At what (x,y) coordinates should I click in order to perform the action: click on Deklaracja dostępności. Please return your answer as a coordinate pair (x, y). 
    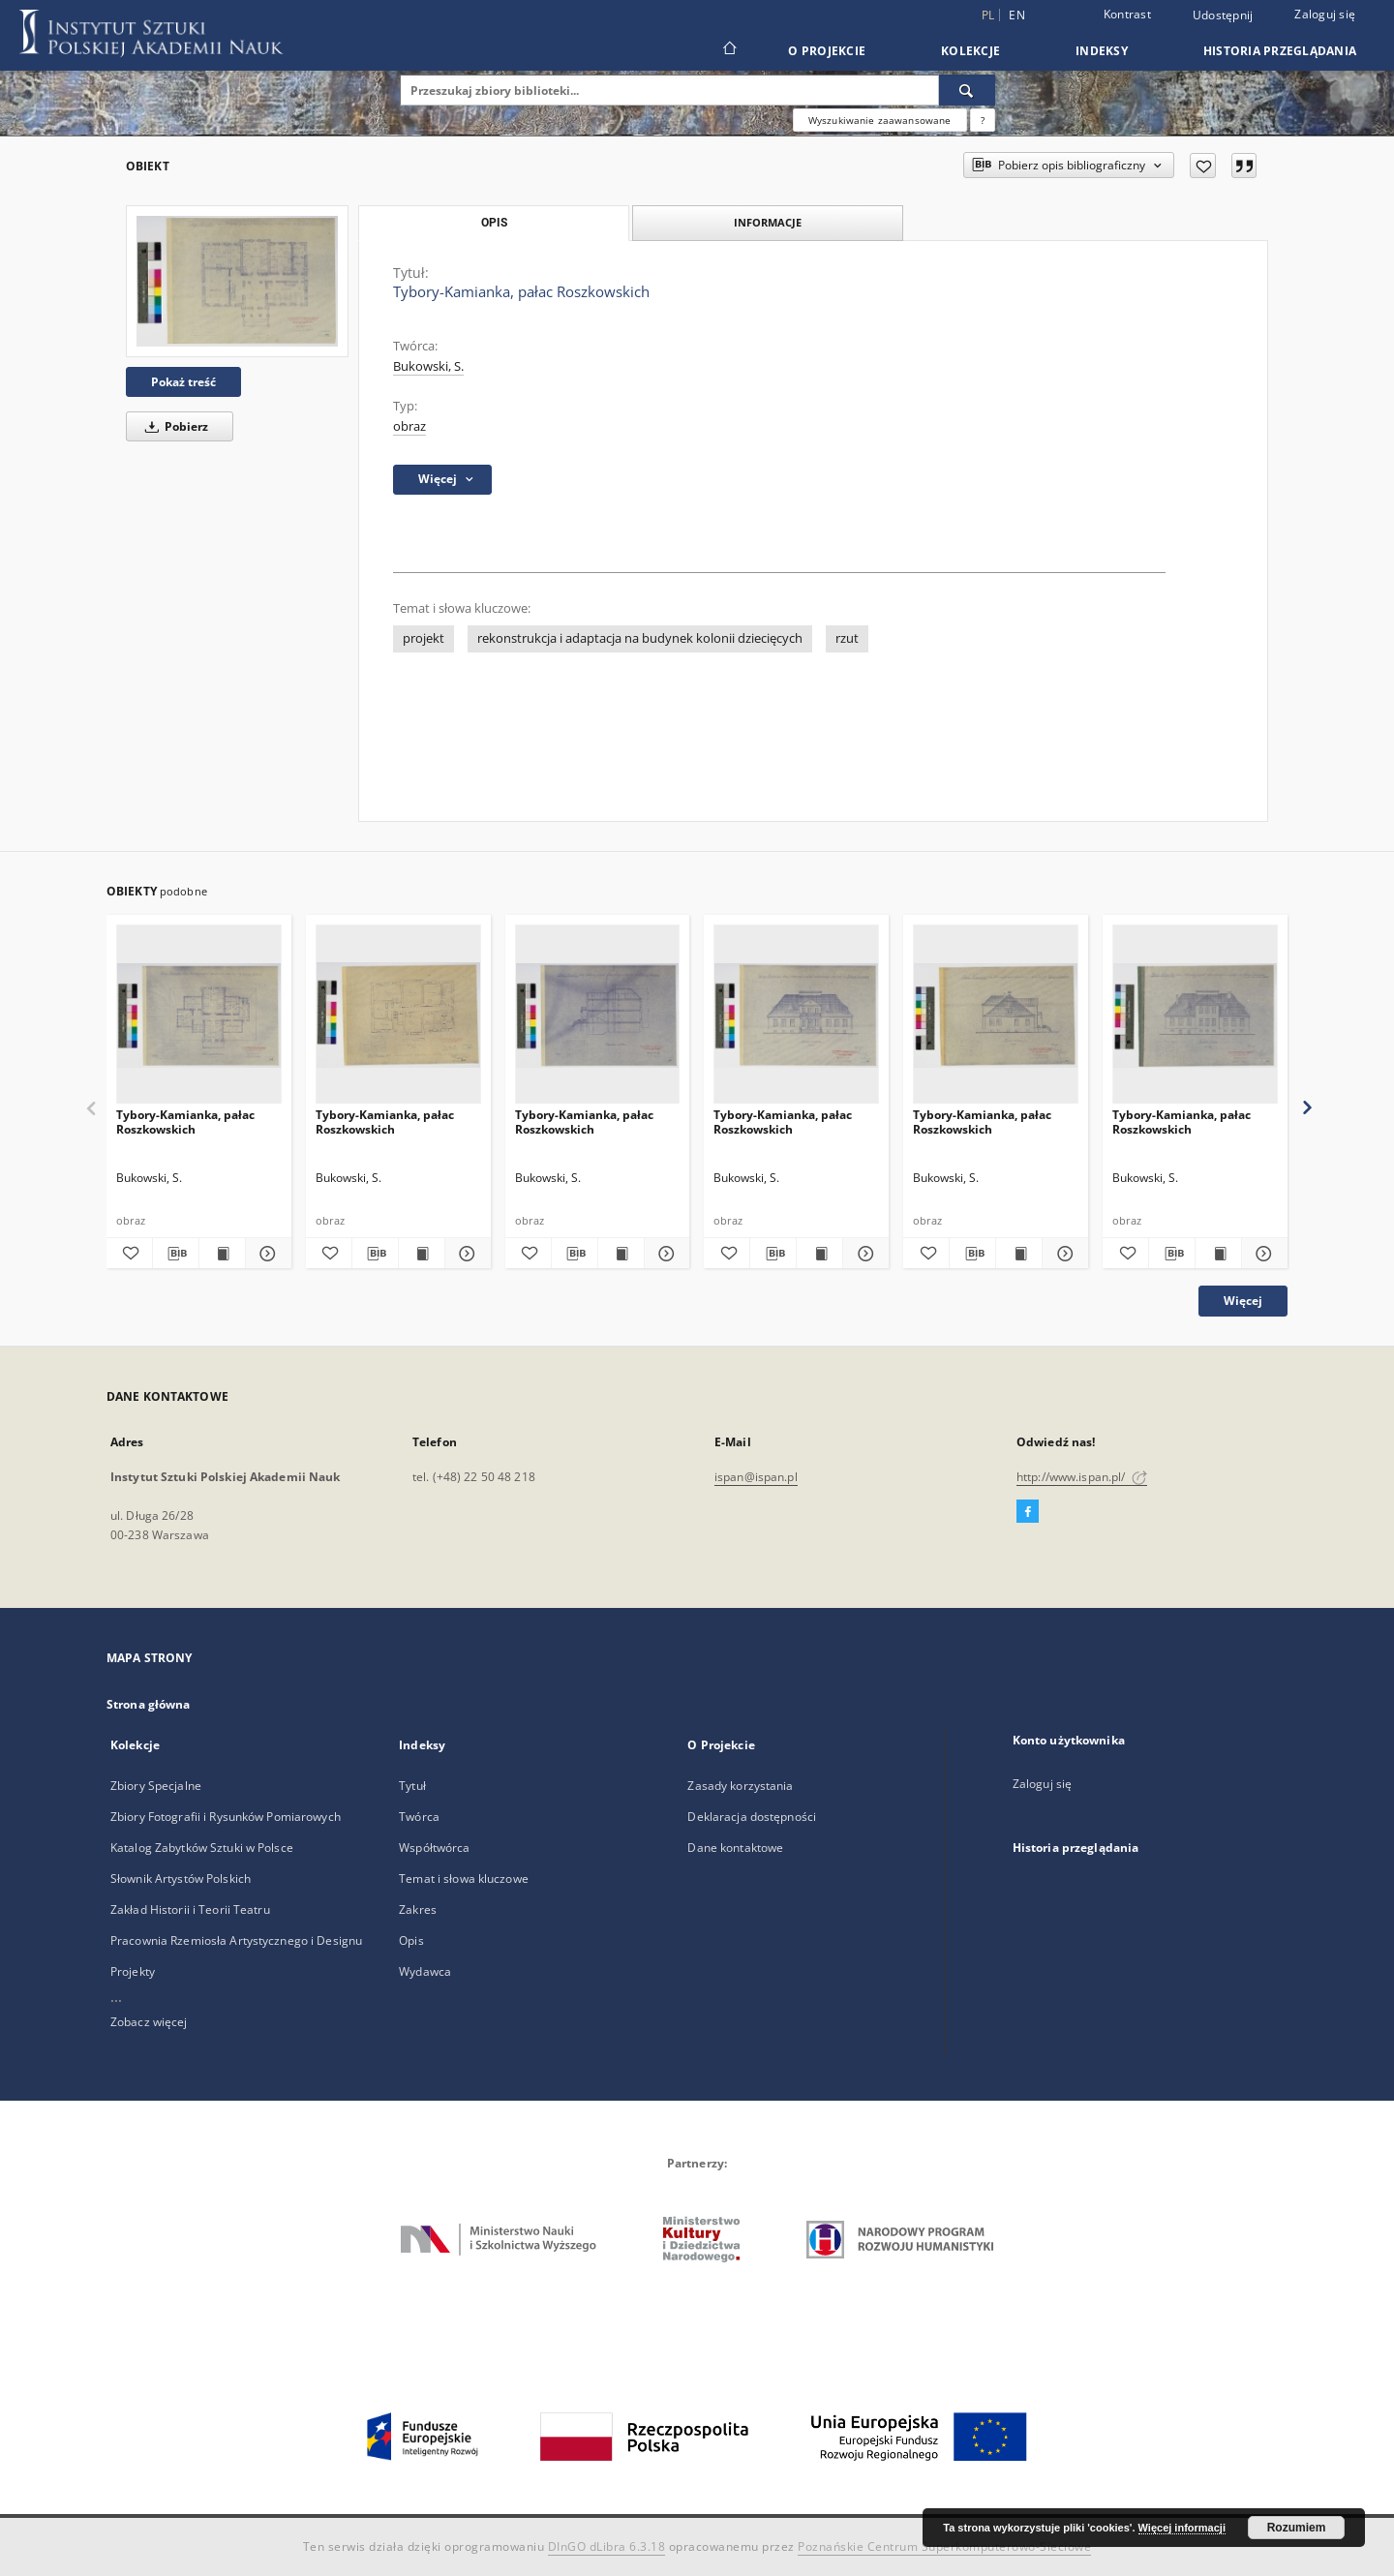
    Looking at the image, I should click on (751, 1816).